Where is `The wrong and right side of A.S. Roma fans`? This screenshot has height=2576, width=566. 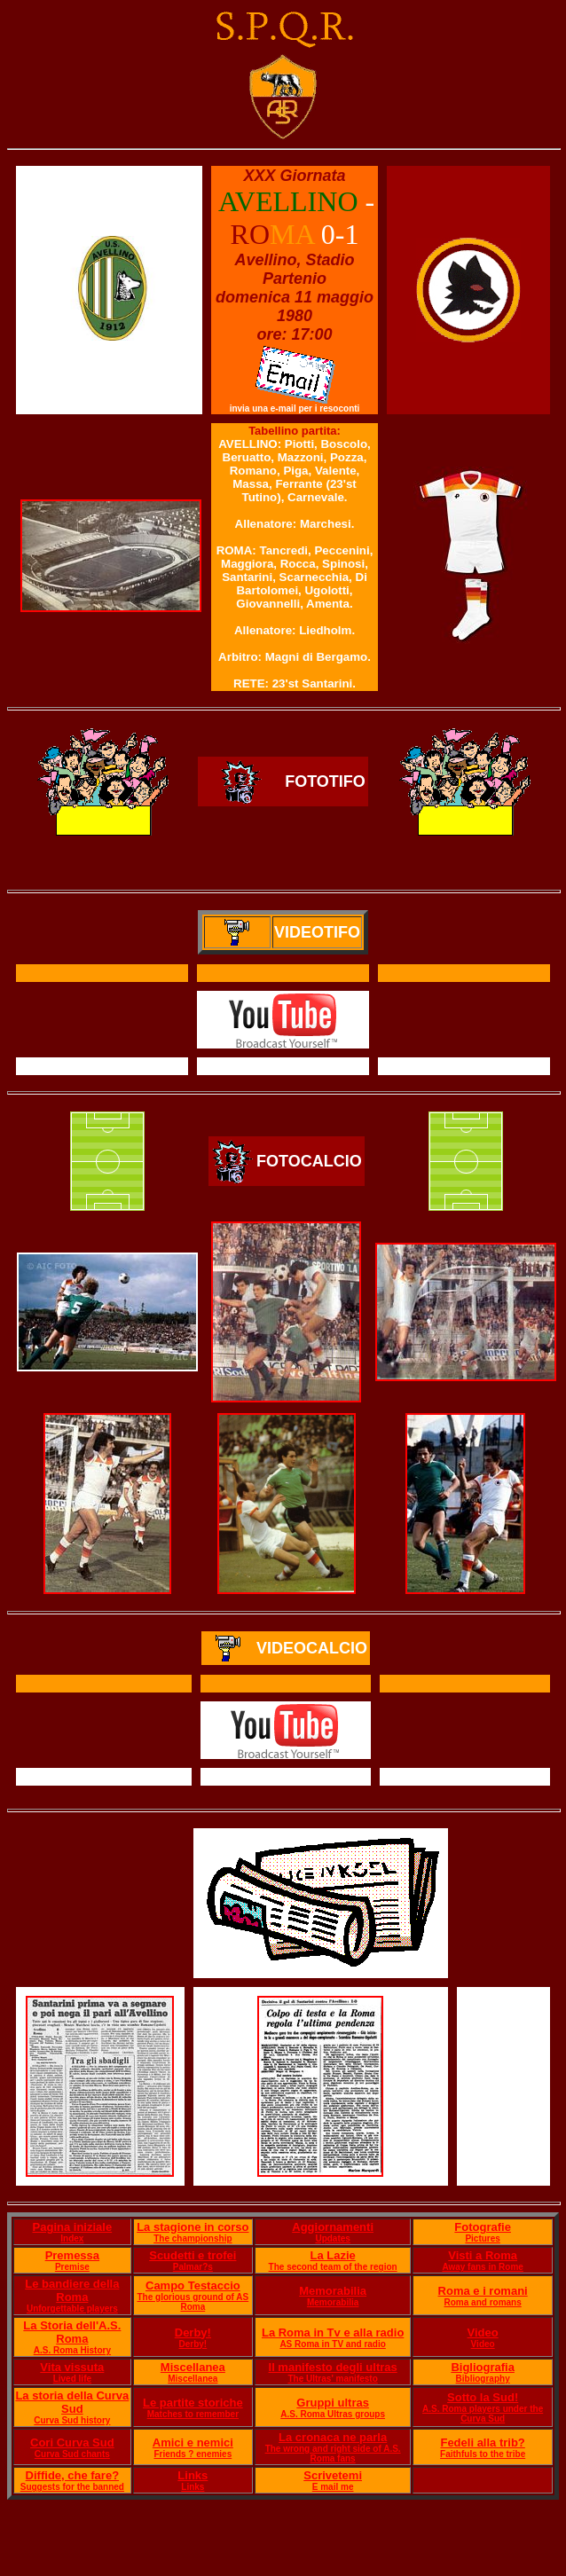 The wrong and right side of A.S. Roma fans is located at coordinates (333, 2453).